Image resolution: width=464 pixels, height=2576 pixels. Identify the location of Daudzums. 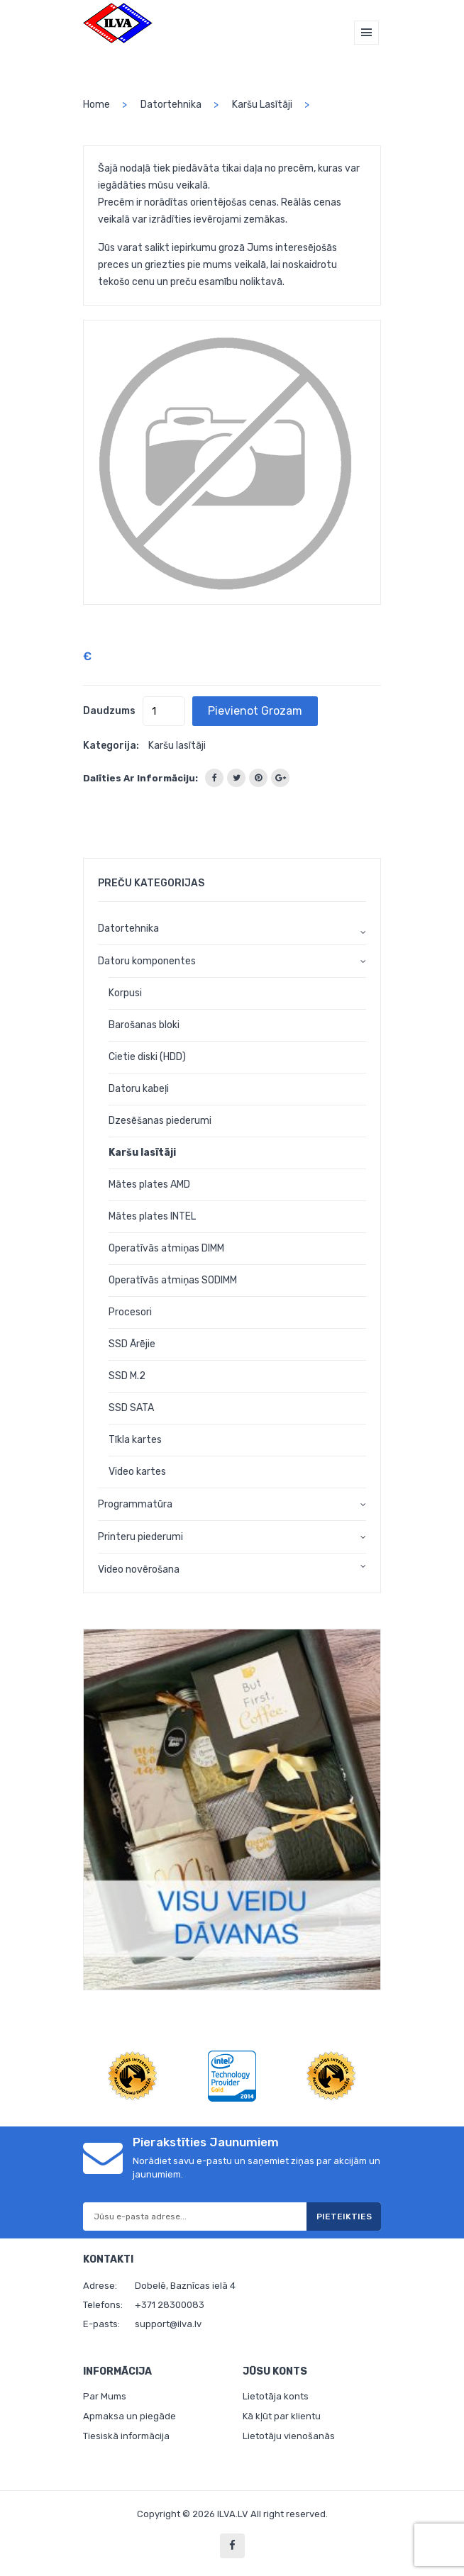
(109, 711).